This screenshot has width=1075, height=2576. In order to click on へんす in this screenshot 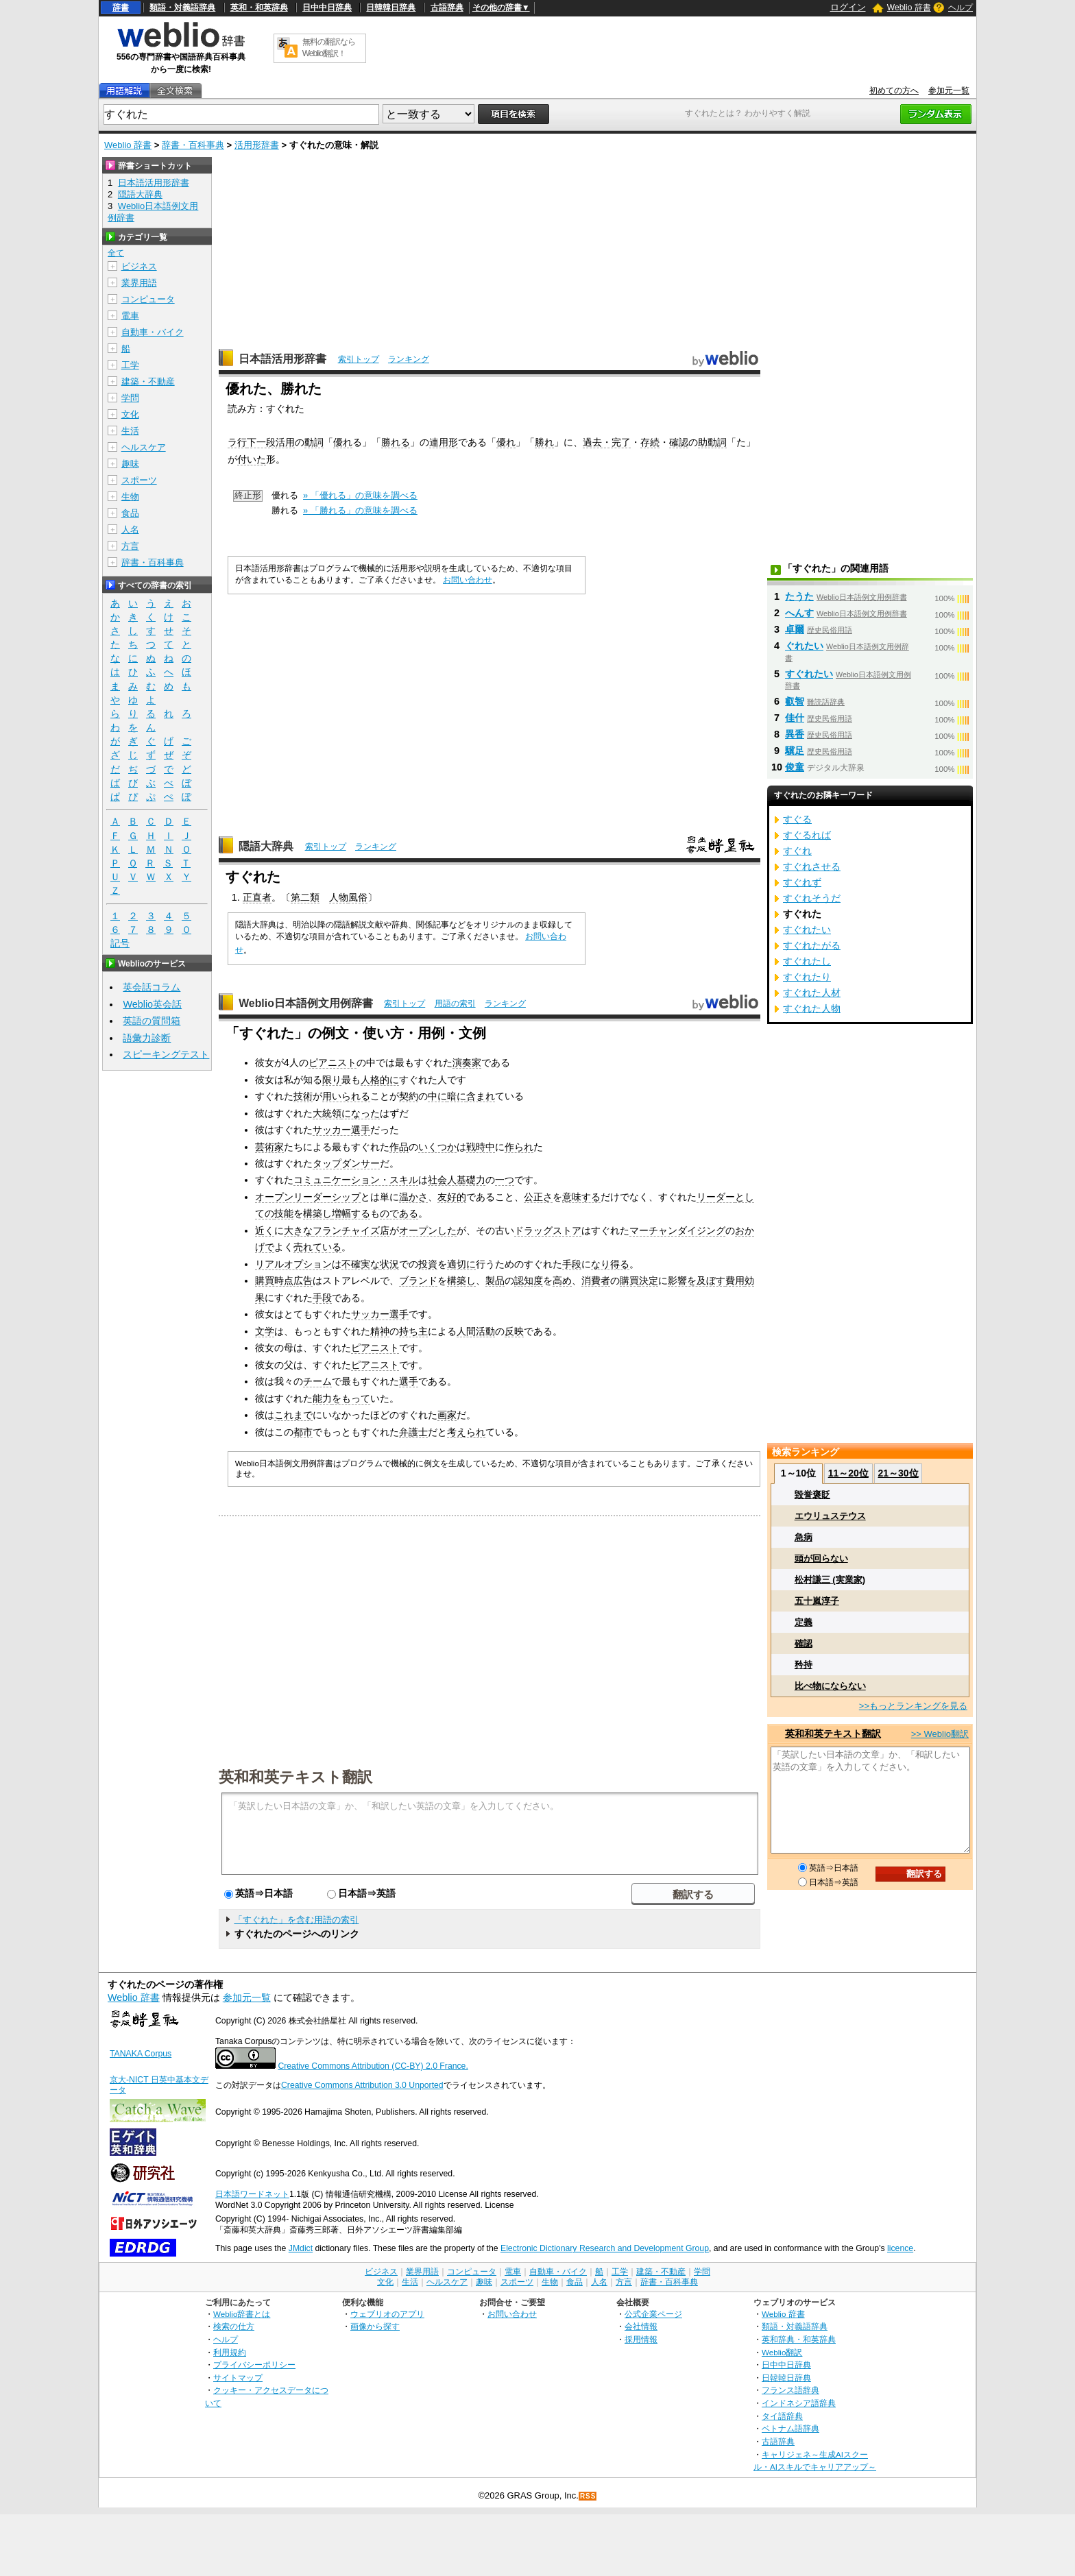, I will do `click(799, 612)`.